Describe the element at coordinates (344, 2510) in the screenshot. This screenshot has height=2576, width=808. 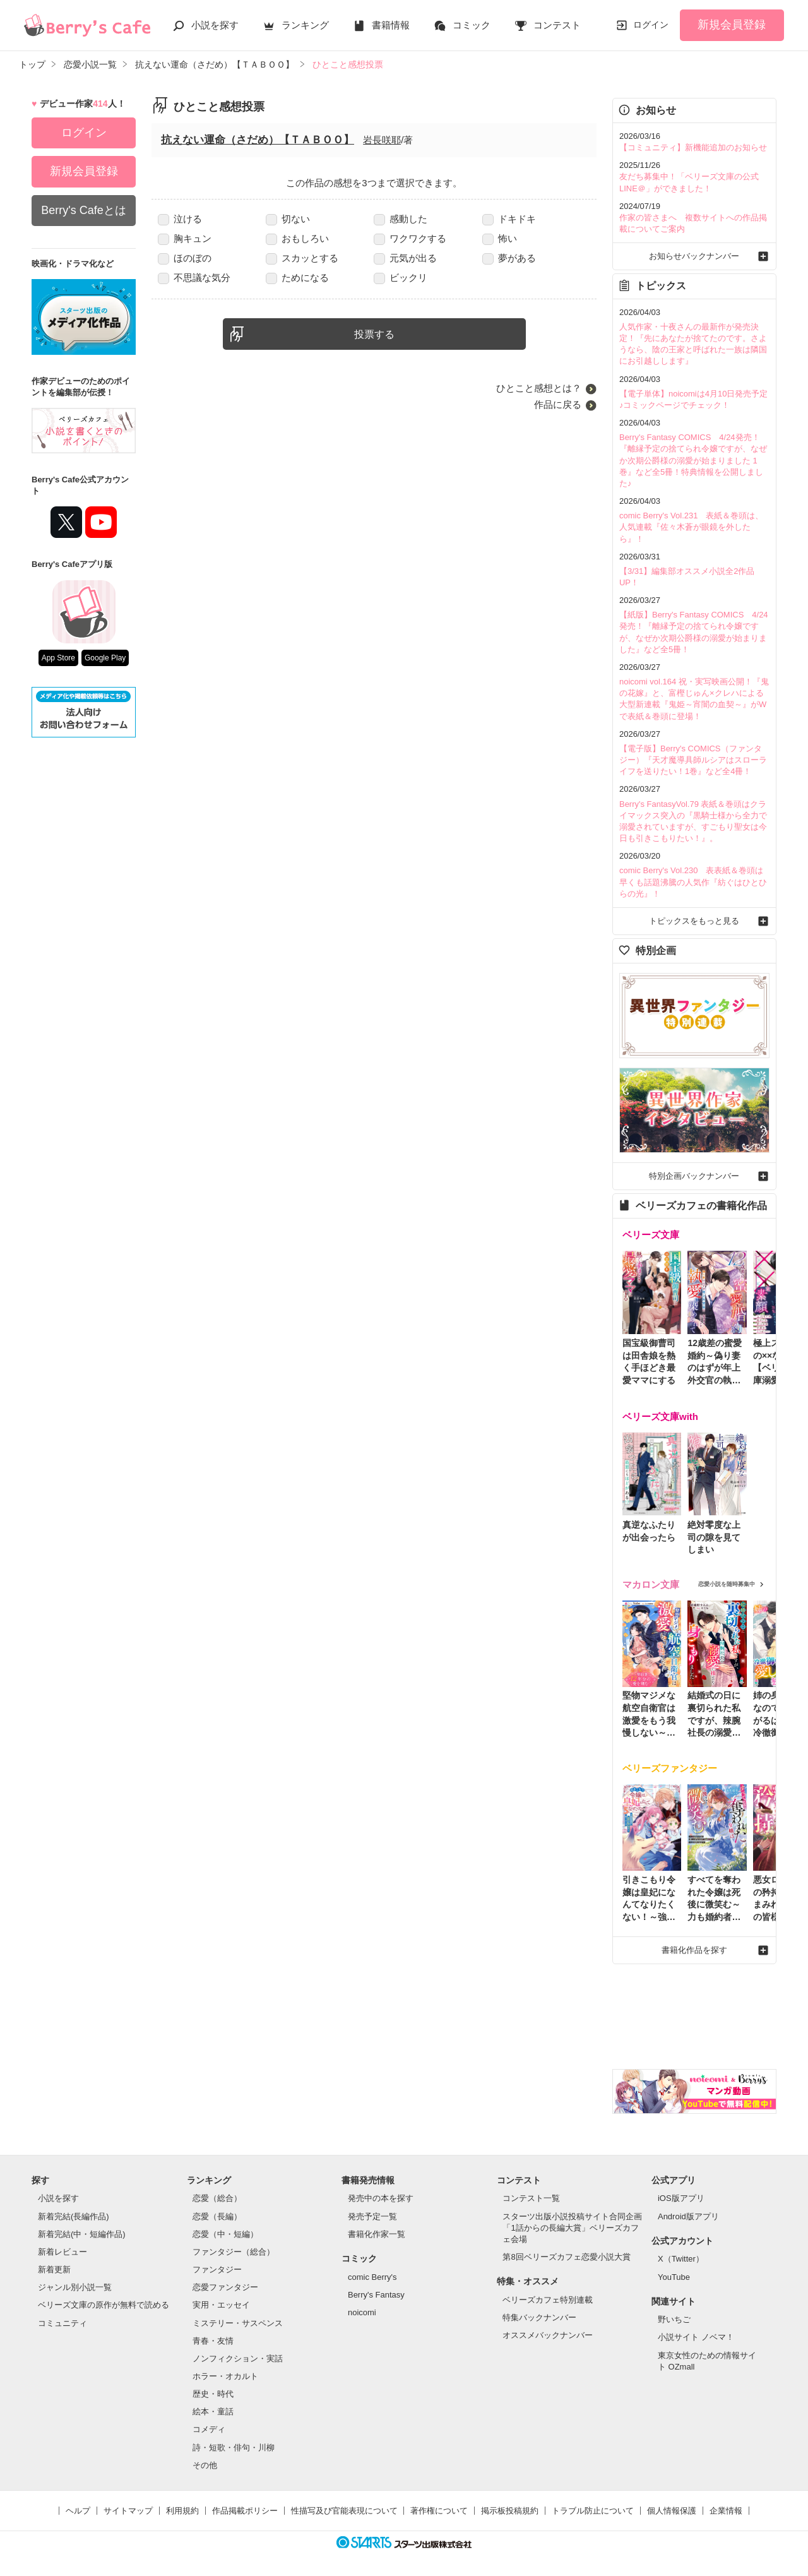
I see `性描写及び官能表現について` at that location.